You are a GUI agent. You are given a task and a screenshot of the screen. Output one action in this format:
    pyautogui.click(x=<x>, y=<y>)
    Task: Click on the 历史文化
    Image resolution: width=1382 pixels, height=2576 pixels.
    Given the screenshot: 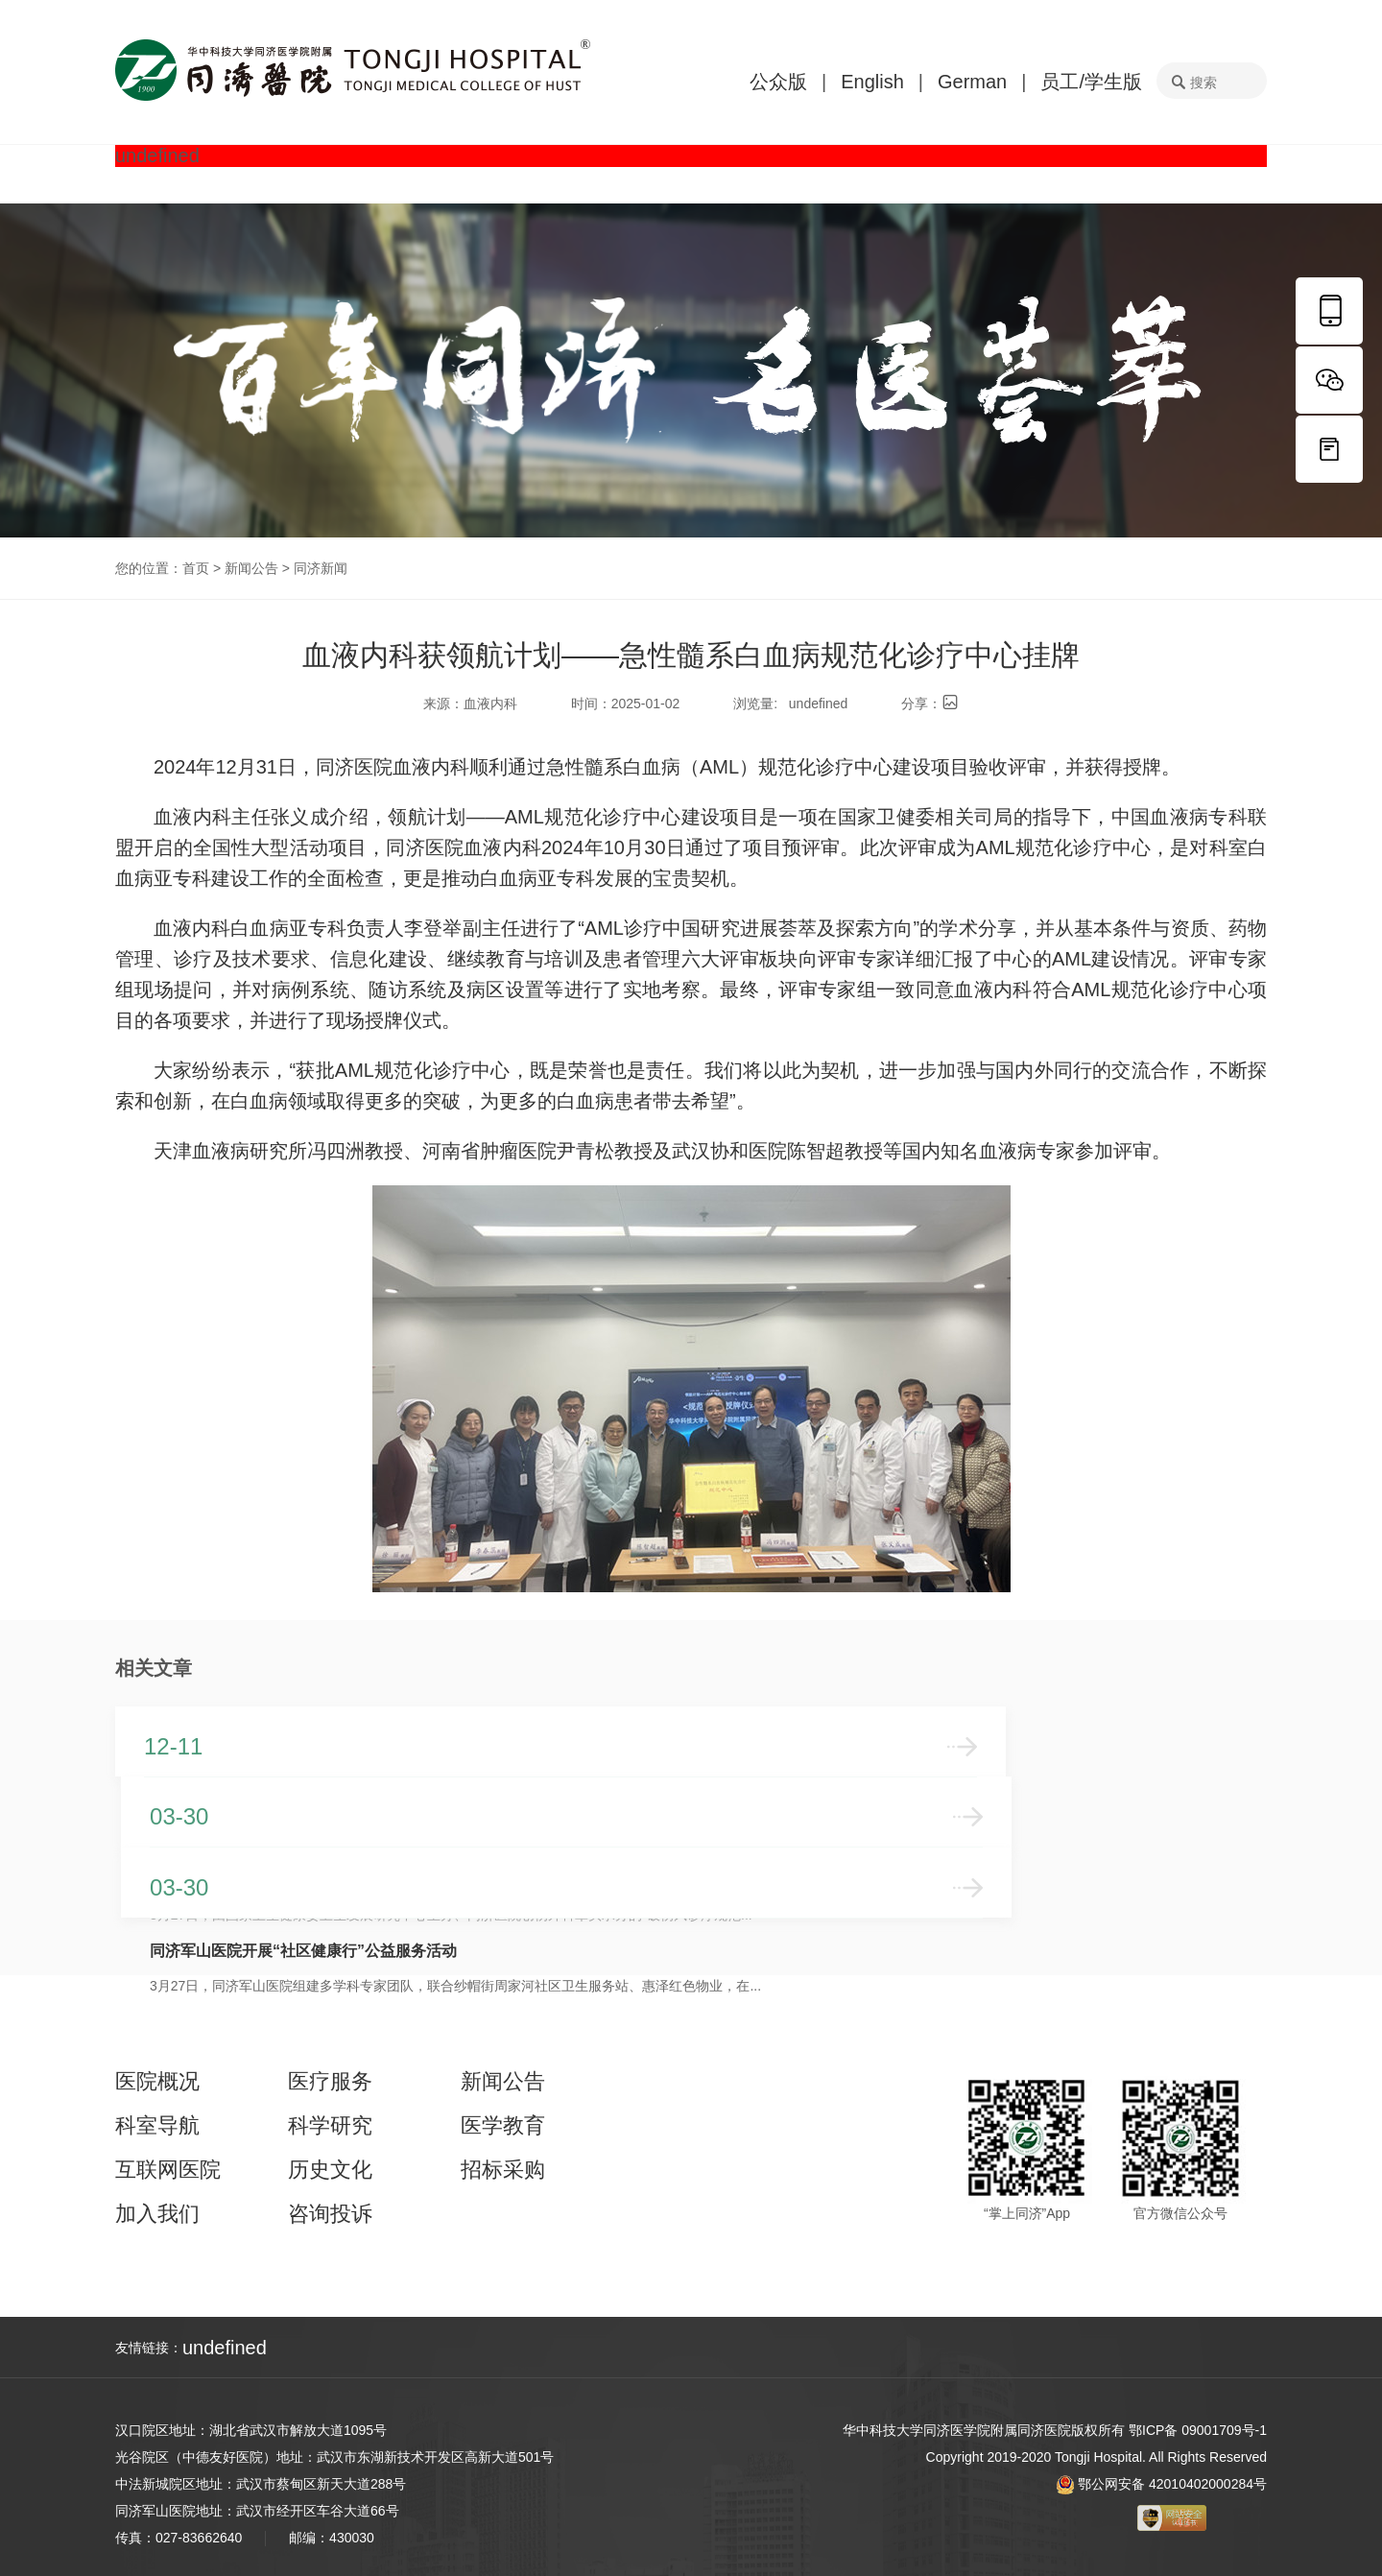 What is the action you would take?
    pyautogui.click(x=330, y=2170)
    